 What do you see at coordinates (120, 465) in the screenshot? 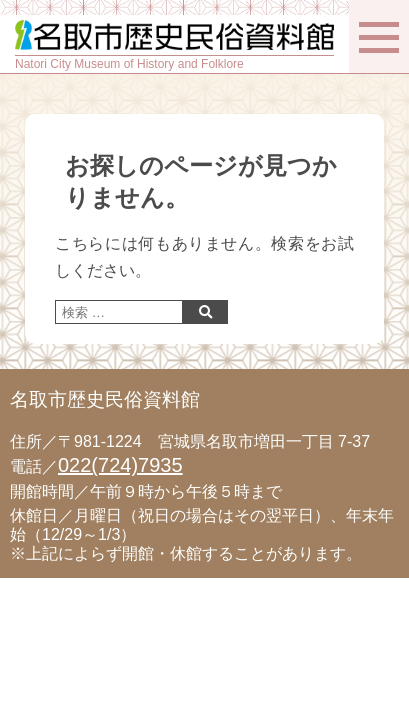
I see `022(724)7935` at bounding box center [120, 465].